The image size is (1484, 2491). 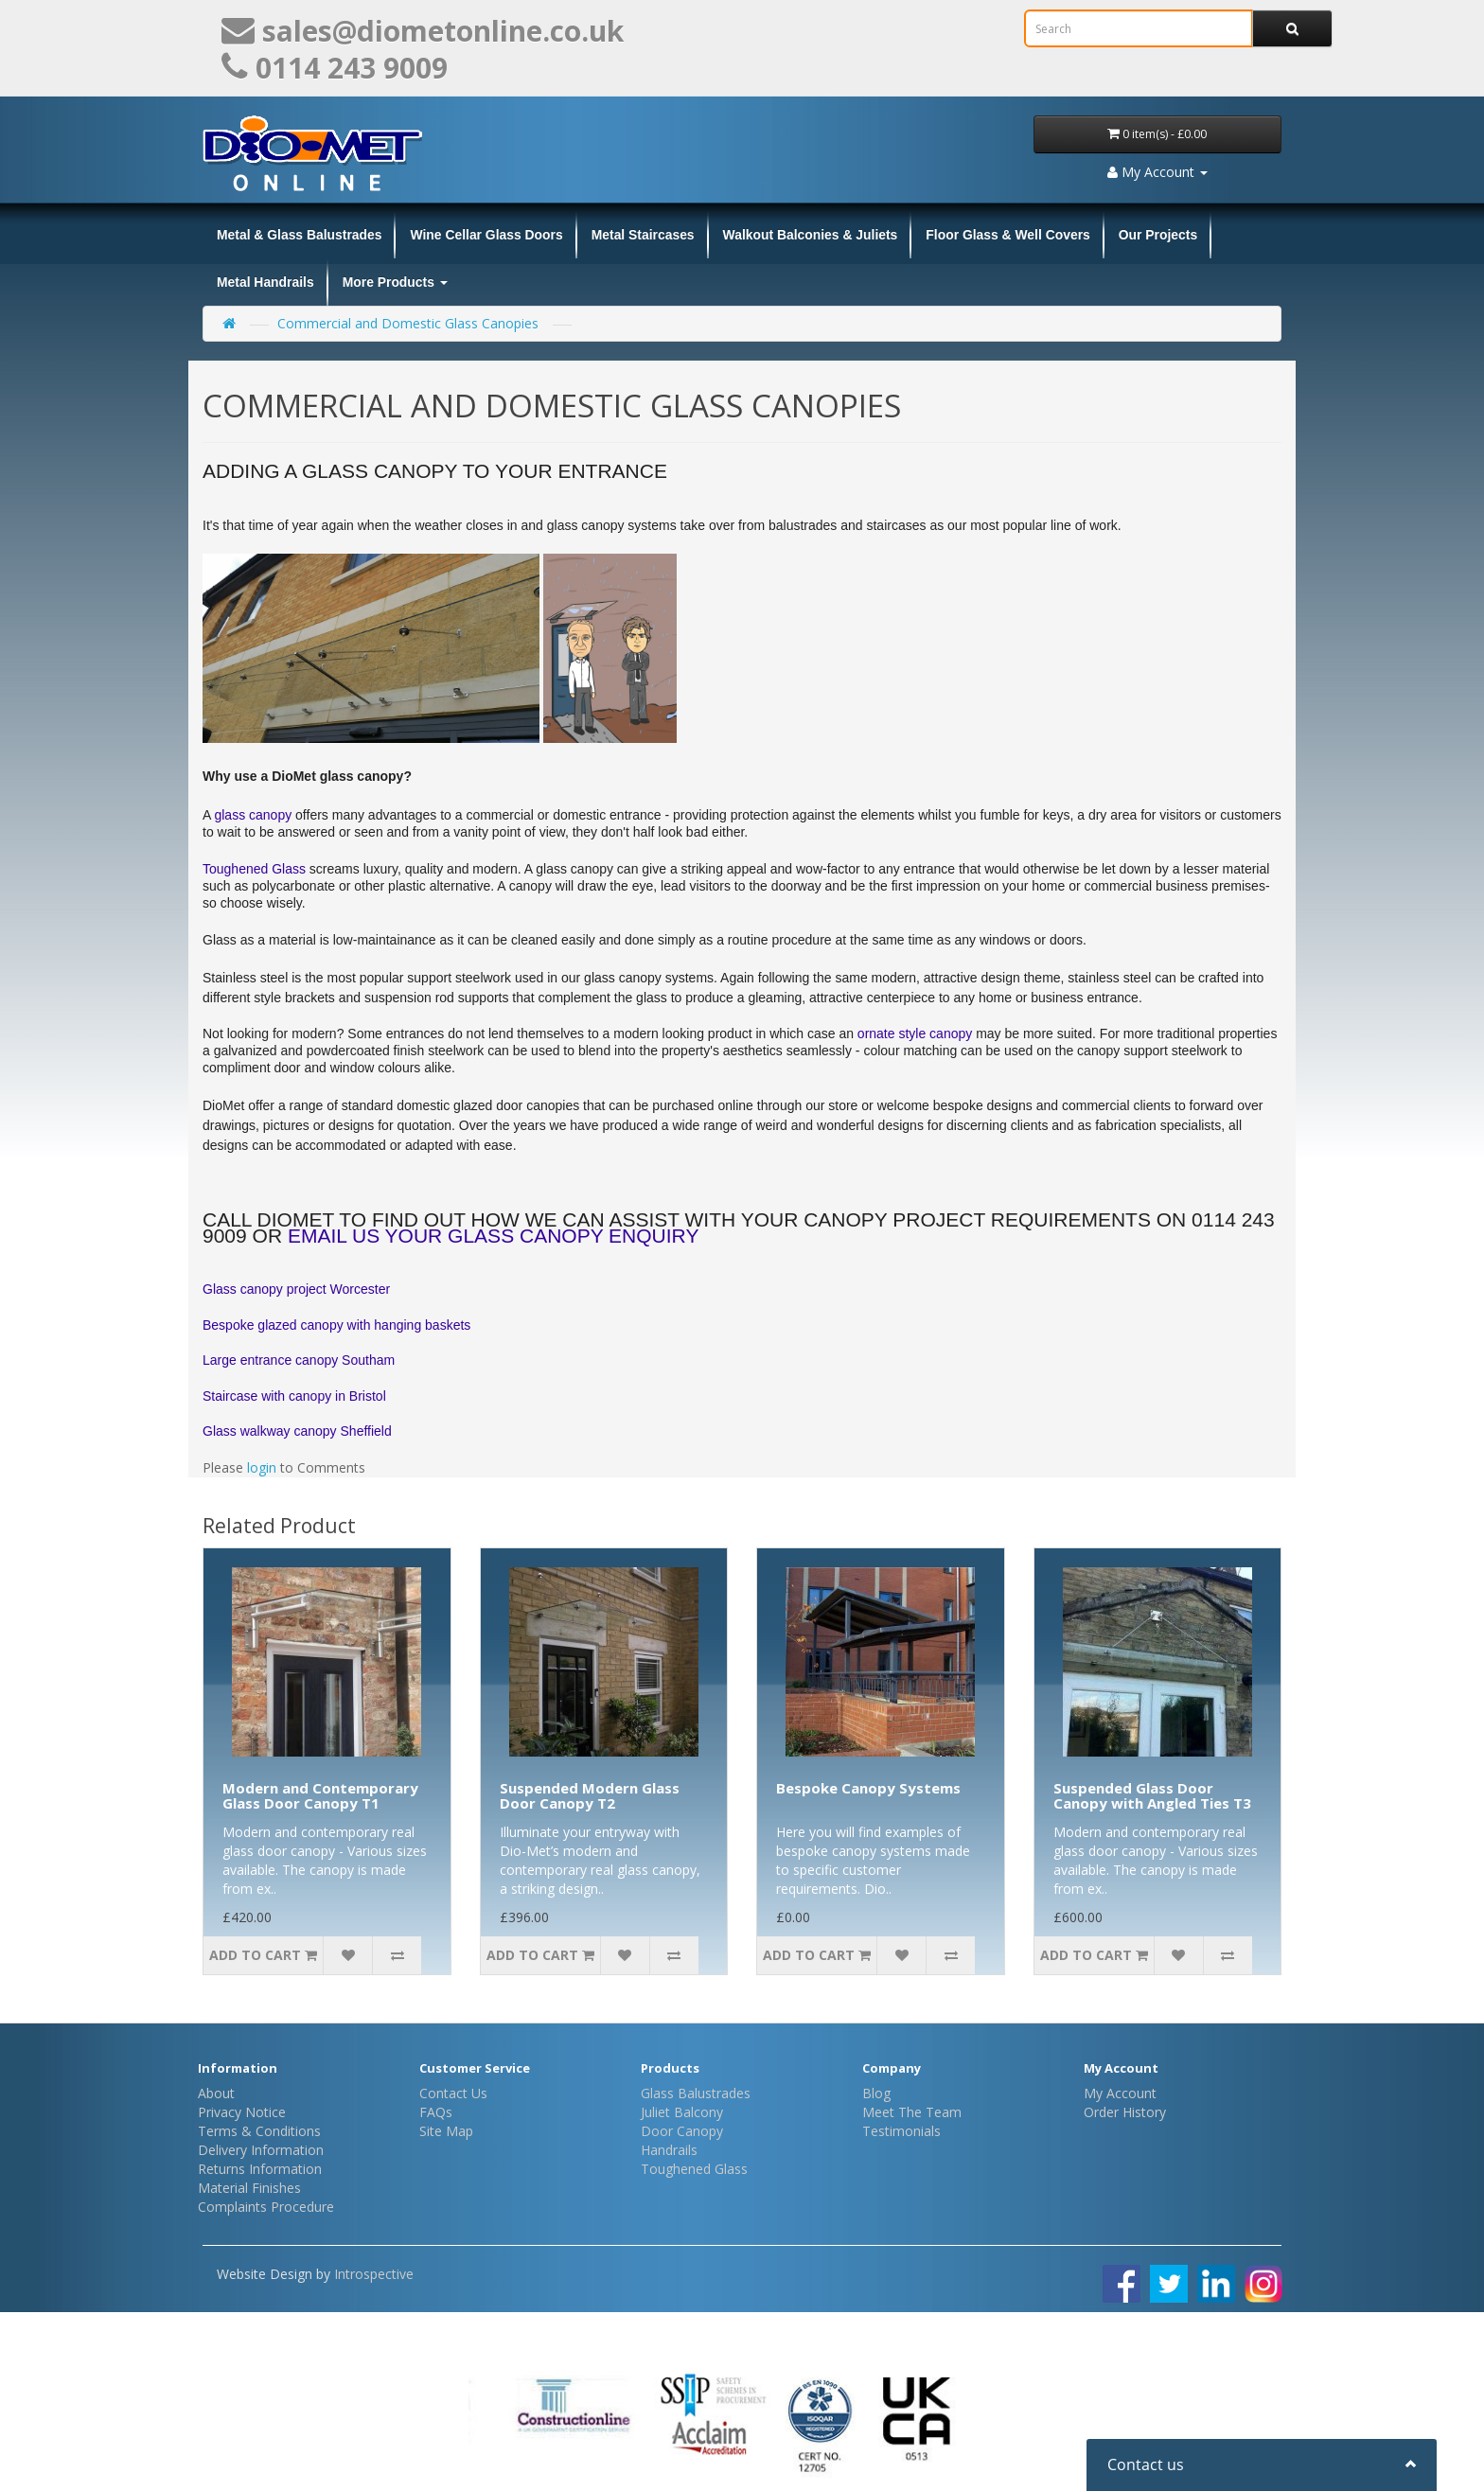 What do you see at coordinates (294, 1396) in the screenshot?
I see `Staircase with canopy in Bristol` at bounding box center [294, 1396].